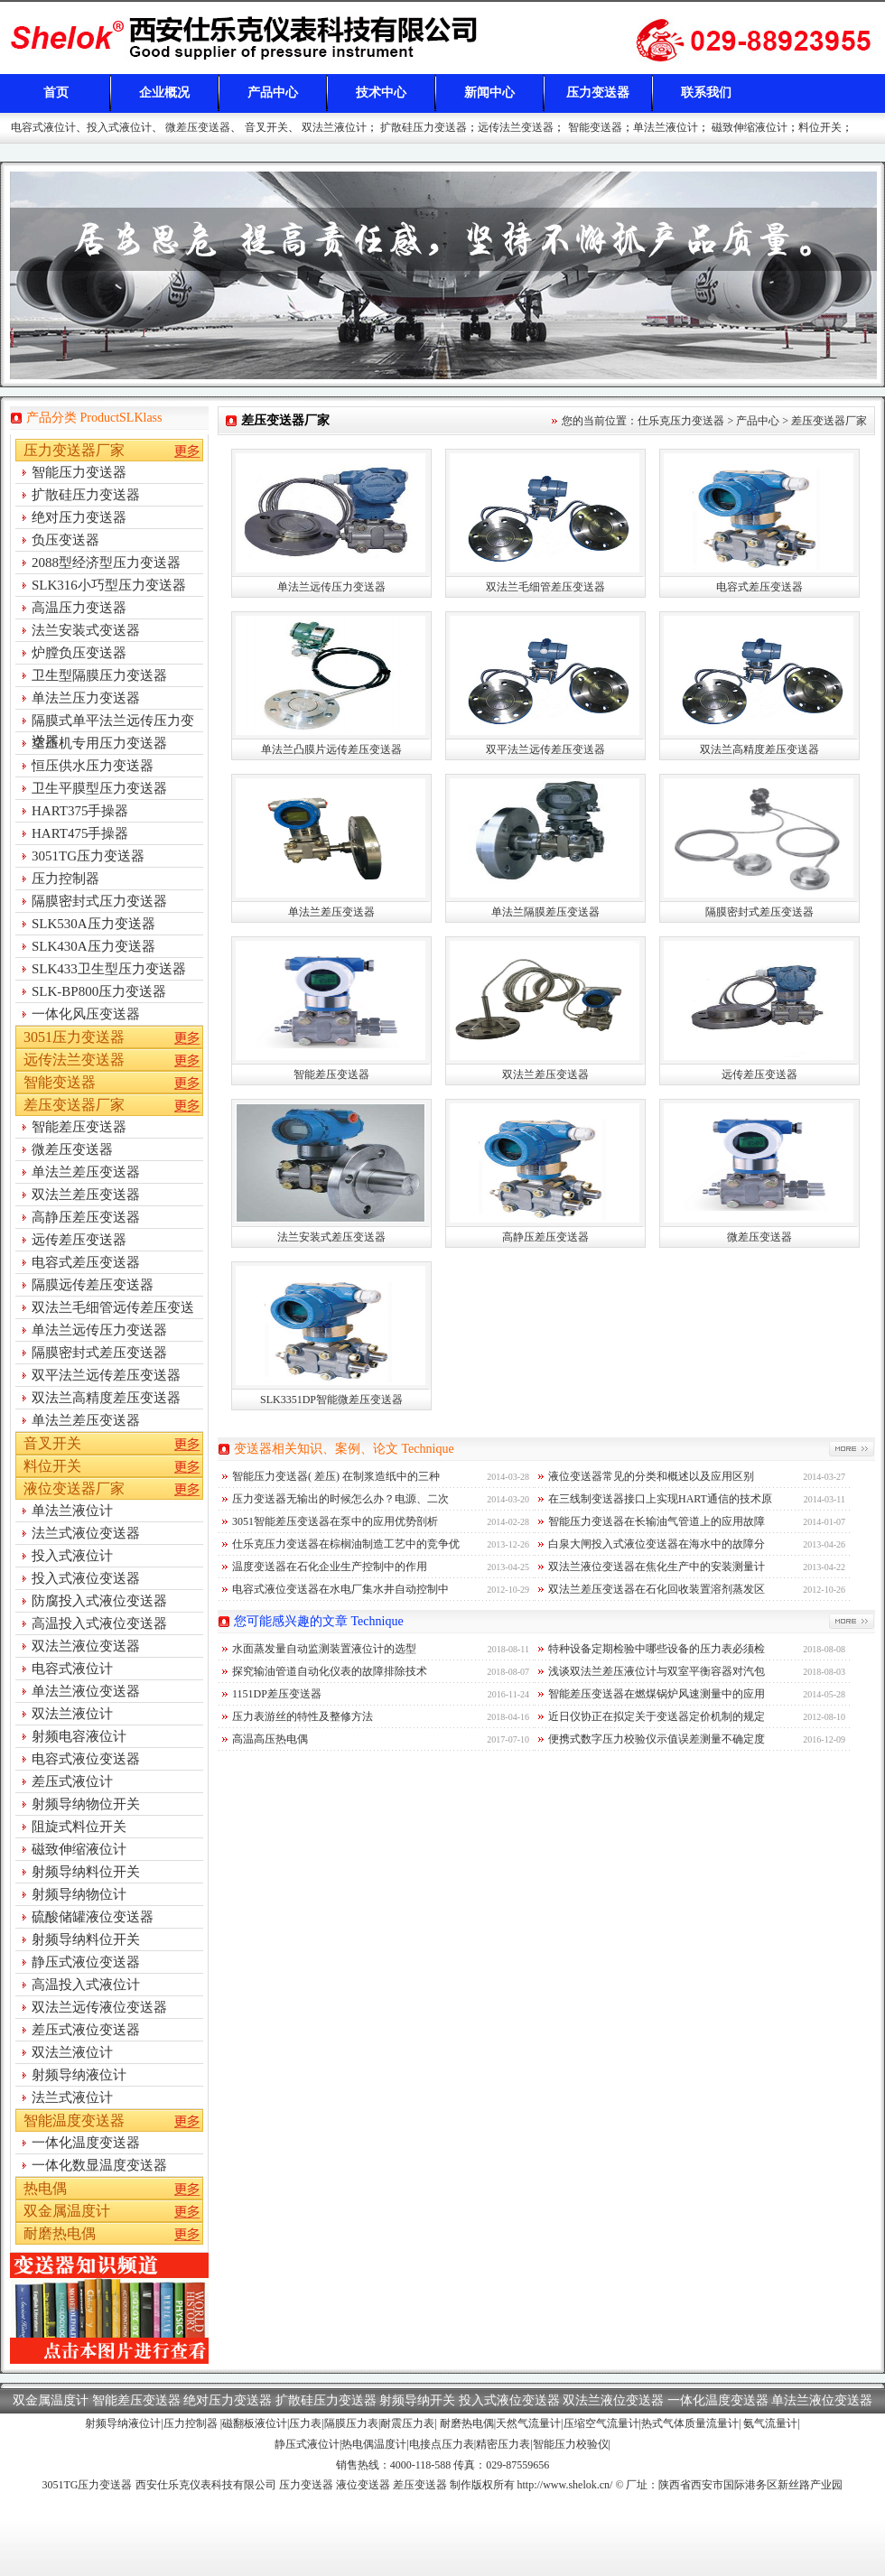 The image size is (885, 2576). I want to click on 单法兰差压变送器, so click(331, 912).